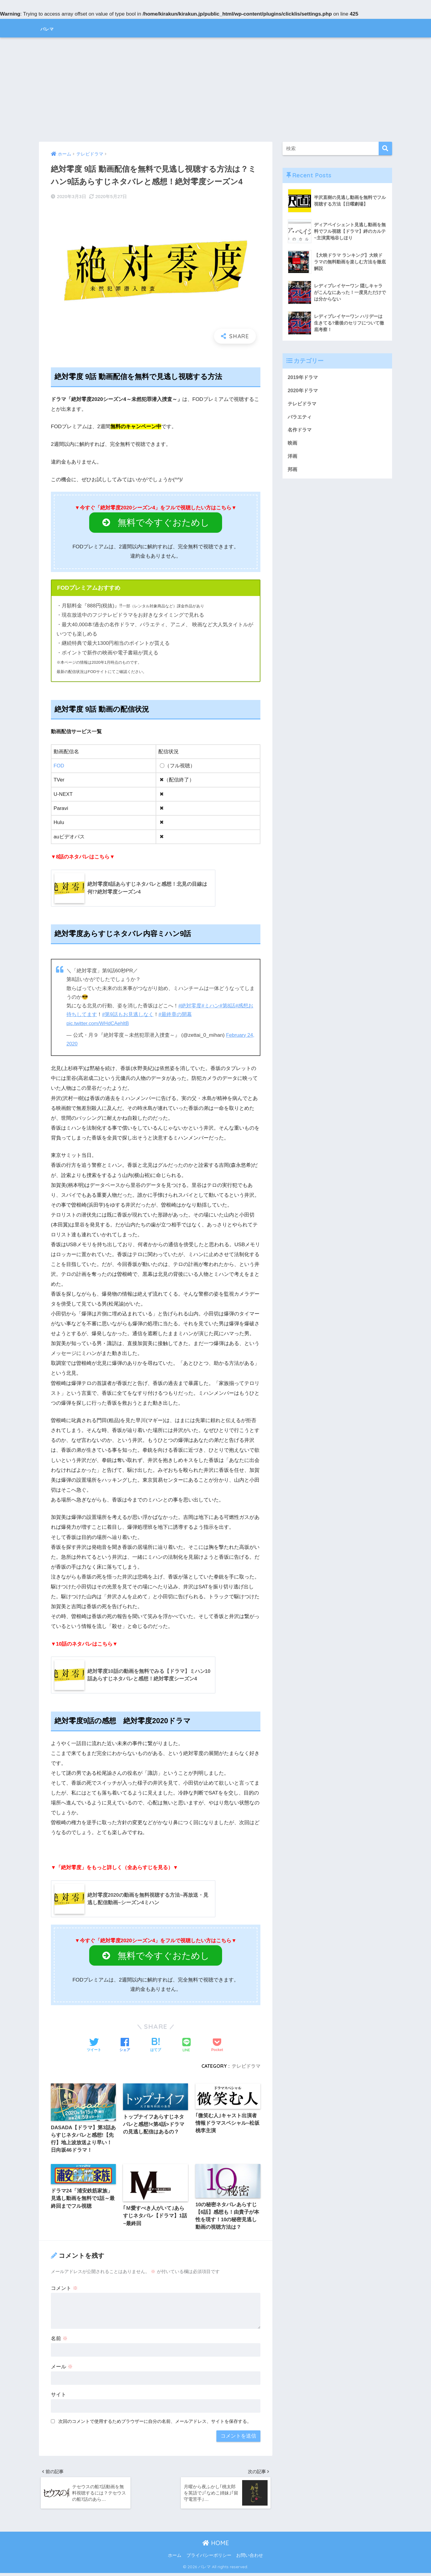  What do you see at coordinates (59, 766) in the screenshot?
I see `FOD` at bounding box center [59, 766].